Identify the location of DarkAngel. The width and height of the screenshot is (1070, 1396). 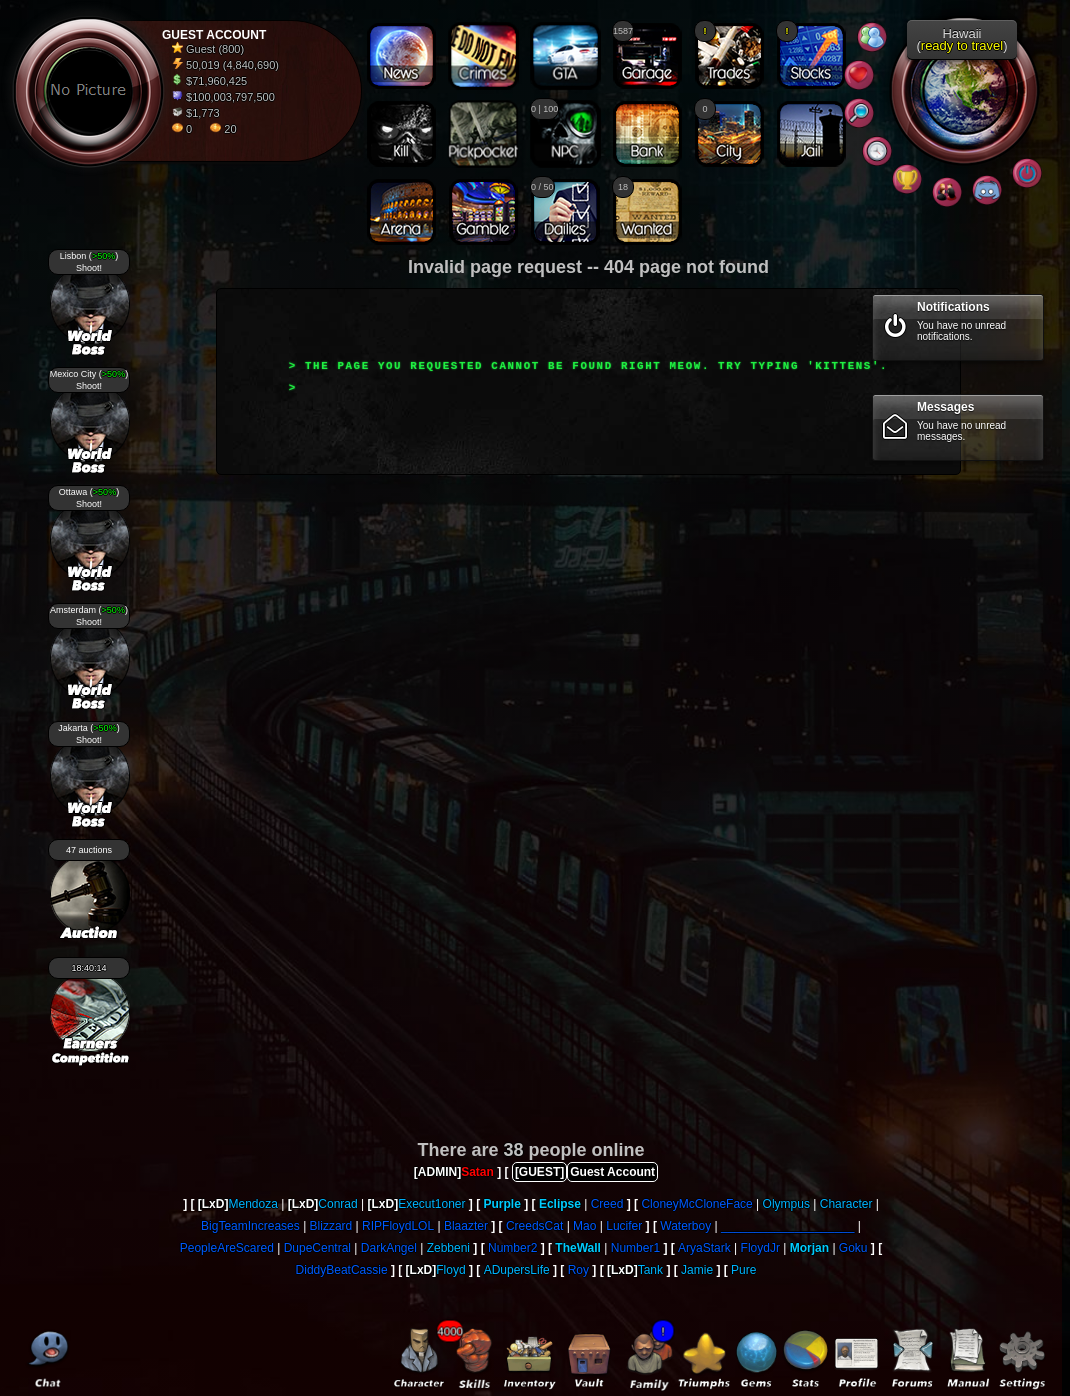
(389, 1248).